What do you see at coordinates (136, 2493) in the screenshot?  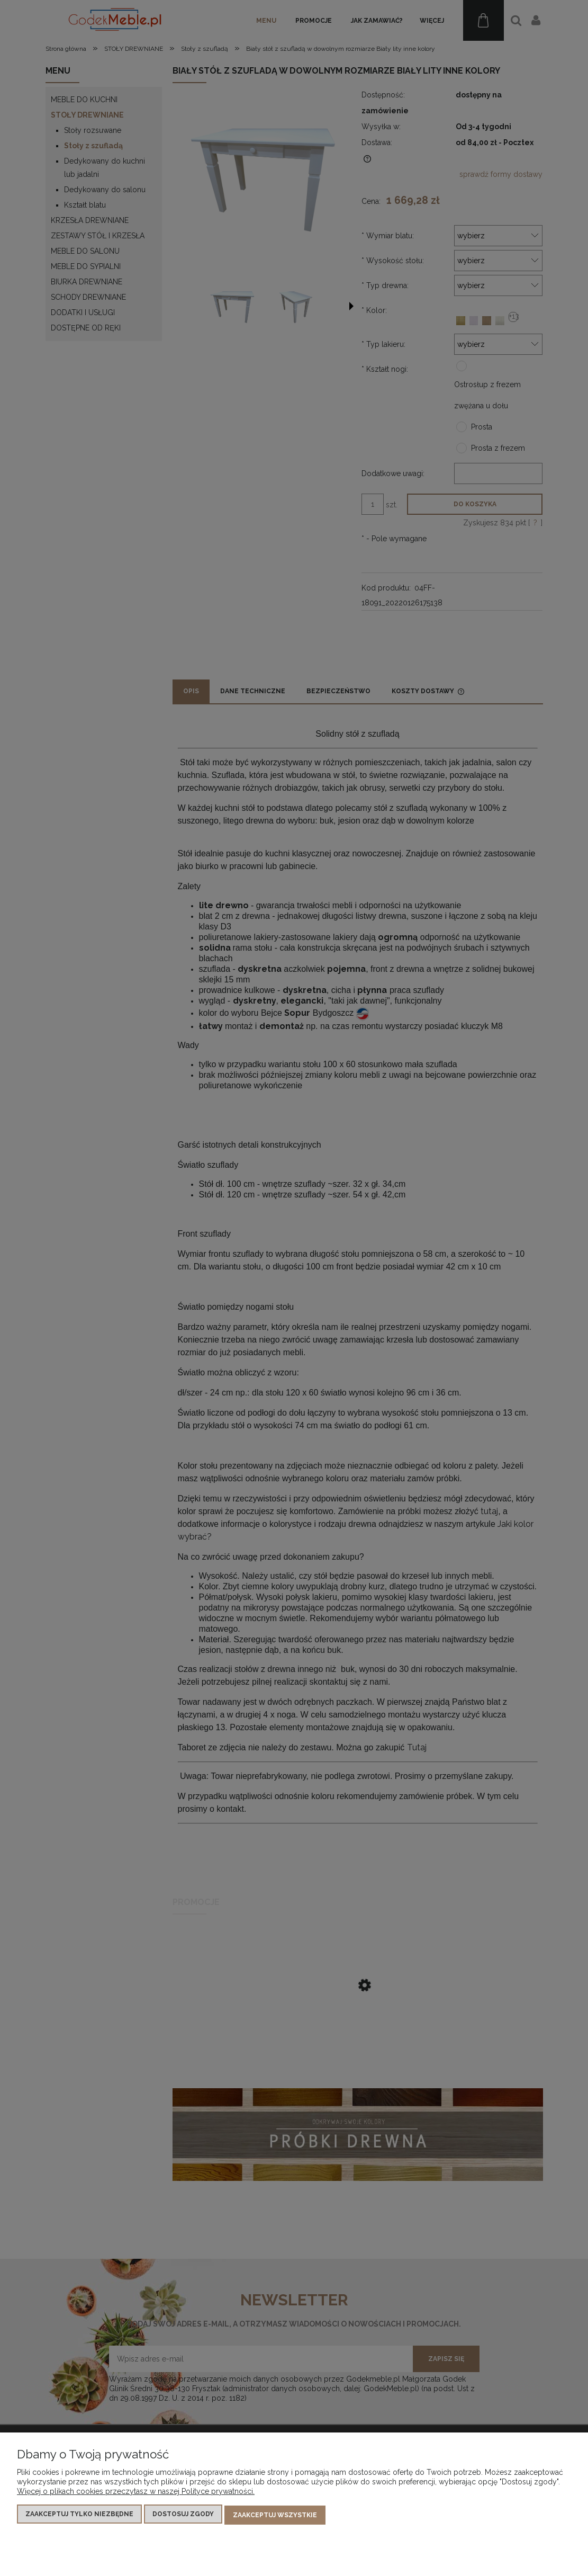 I see `Więcej o plikach cookies przeczytasz w naszej Polityce prywatności.` at bounding box center [136, 2493].